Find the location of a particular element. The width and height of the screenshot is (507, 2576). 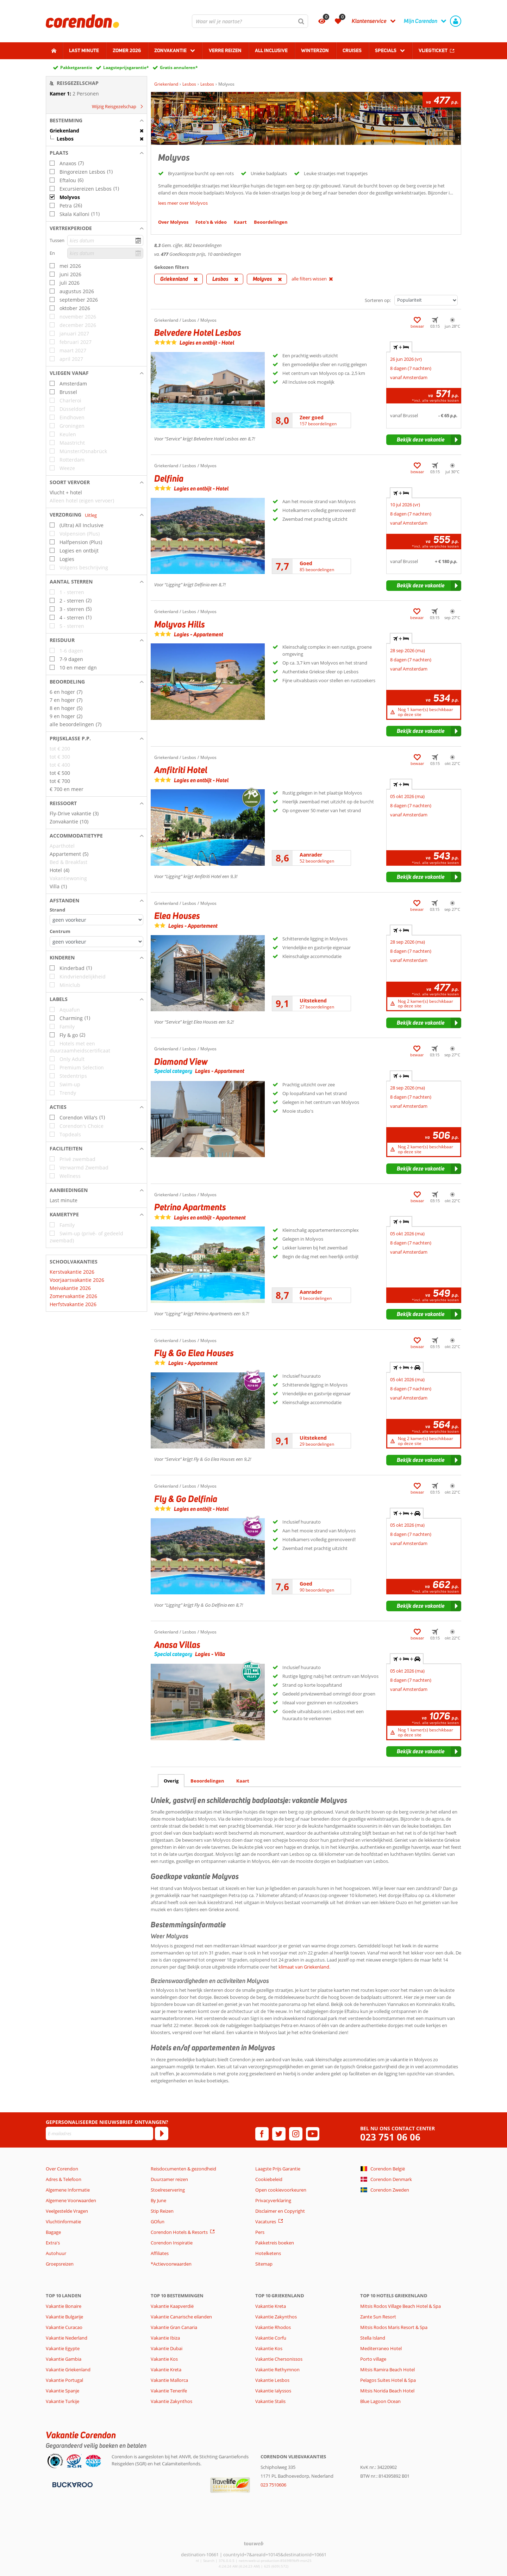

Laagsteprijsgarantie* is located at coordinates (126, 67).